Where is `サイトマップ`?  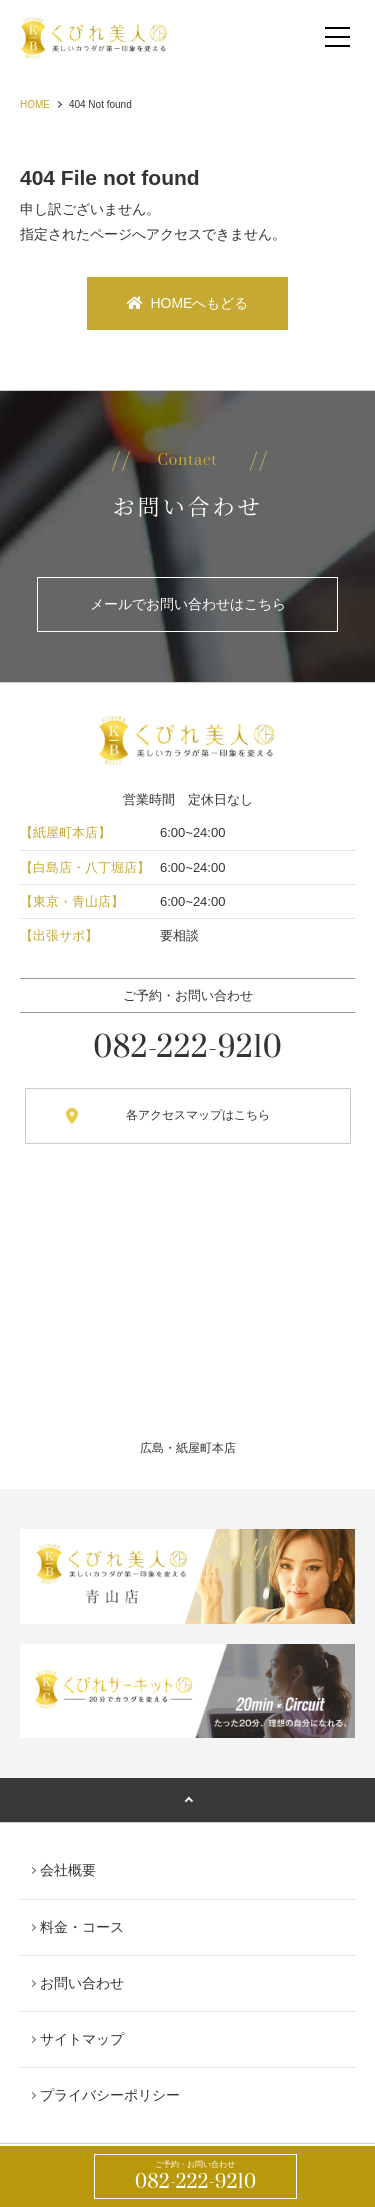
サイトマップ is located at coordinates (82, 2039).